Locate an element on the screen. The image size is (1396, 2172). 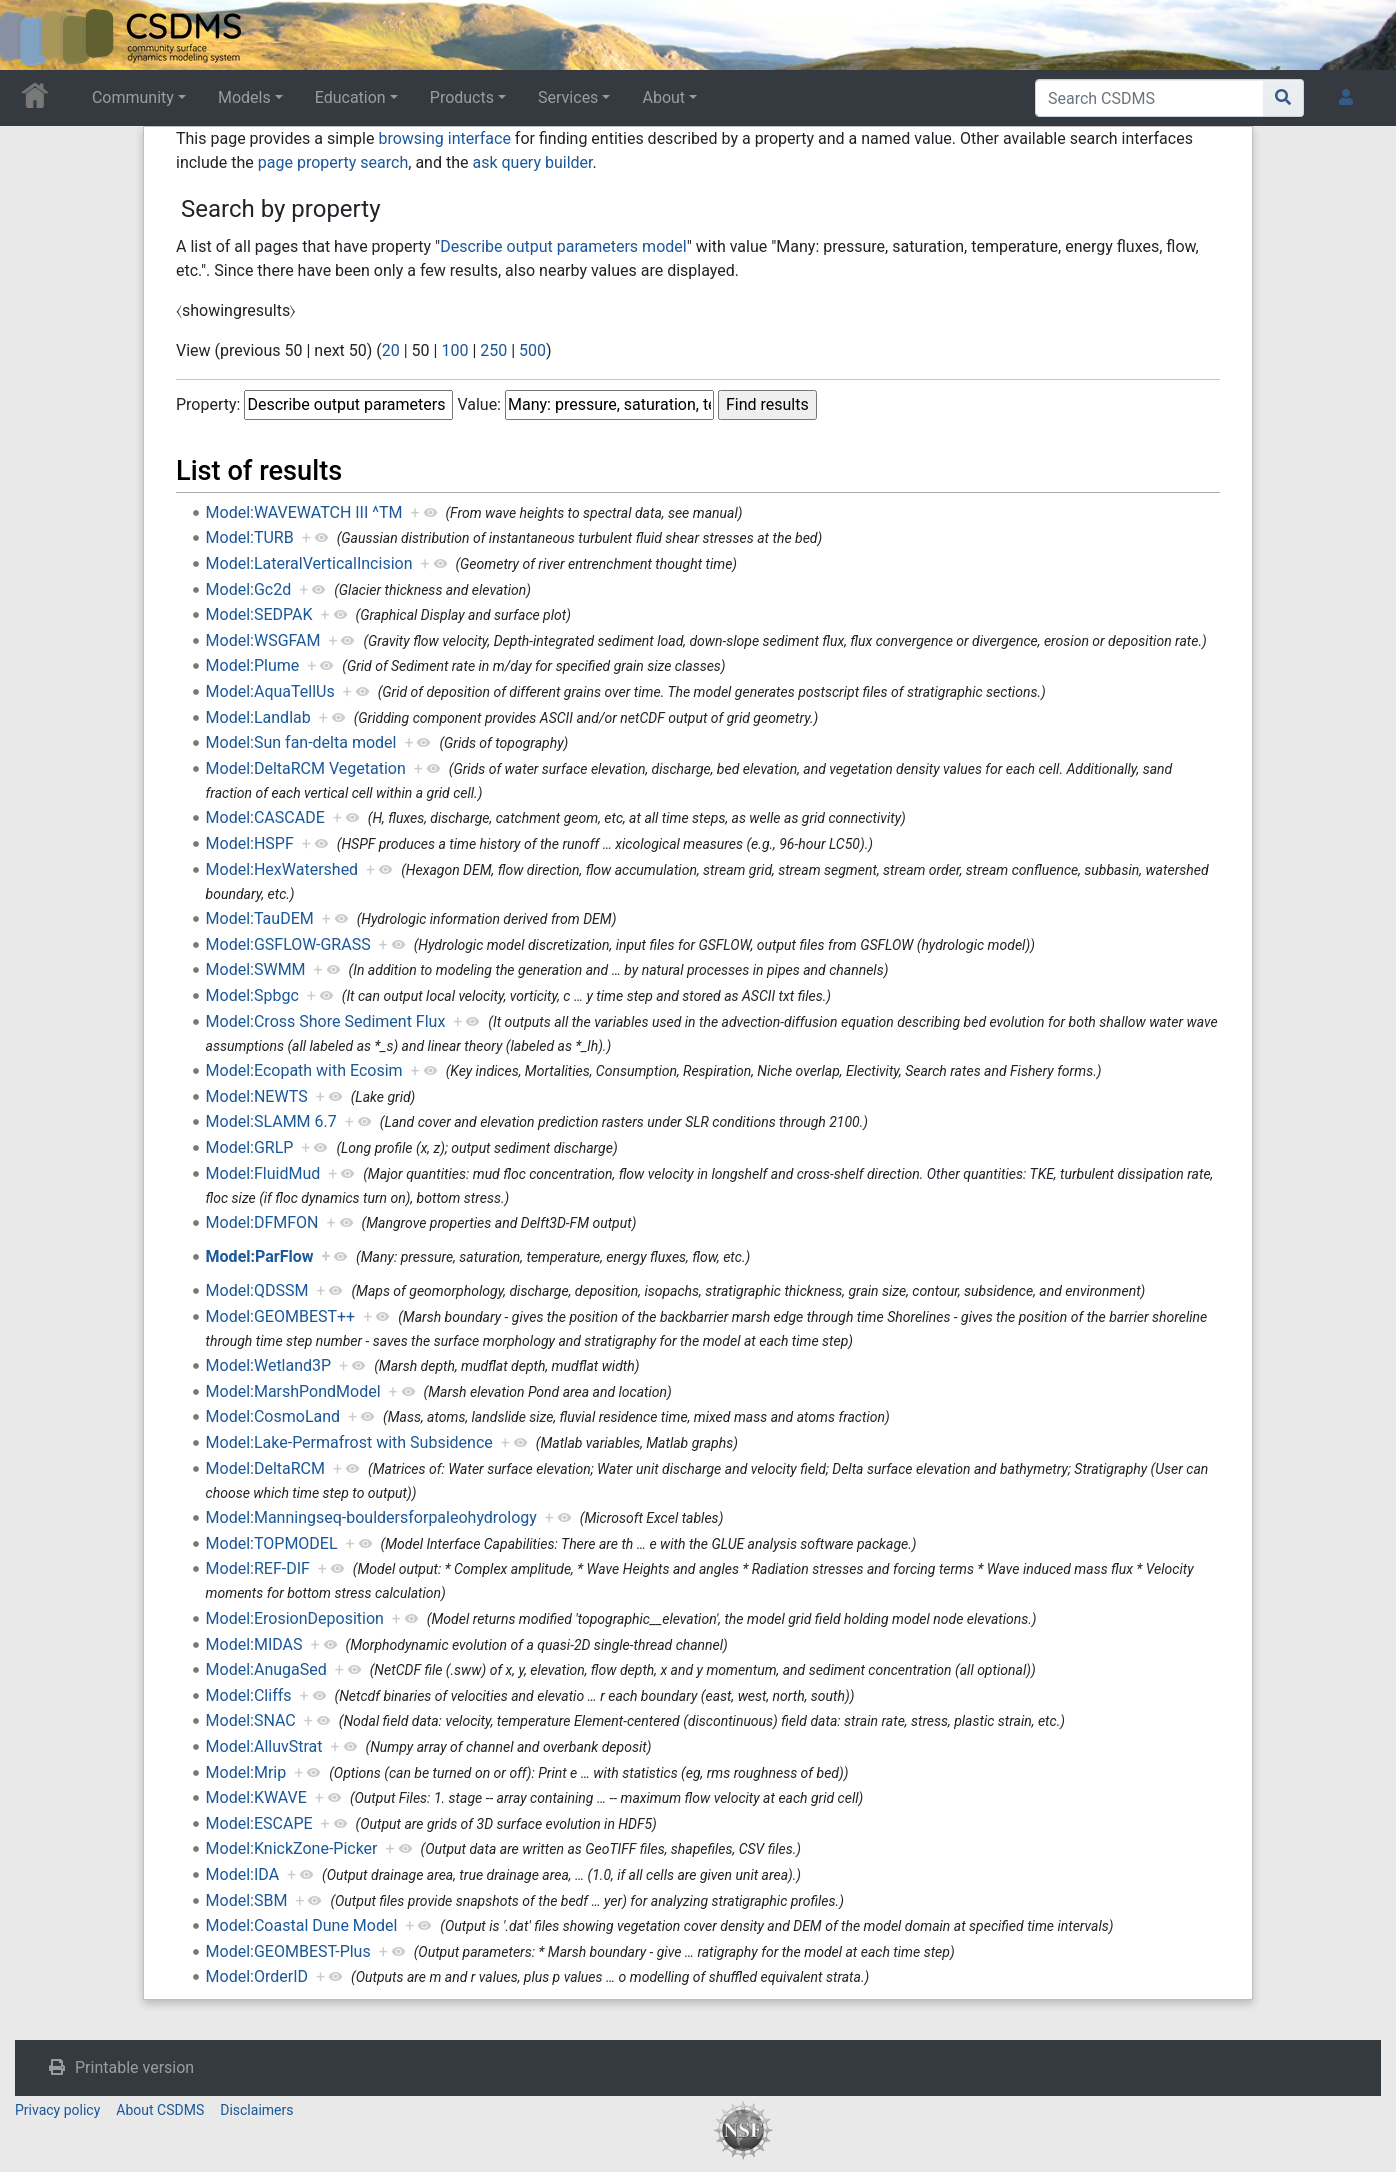
500 is located at coordinates (532, 350).